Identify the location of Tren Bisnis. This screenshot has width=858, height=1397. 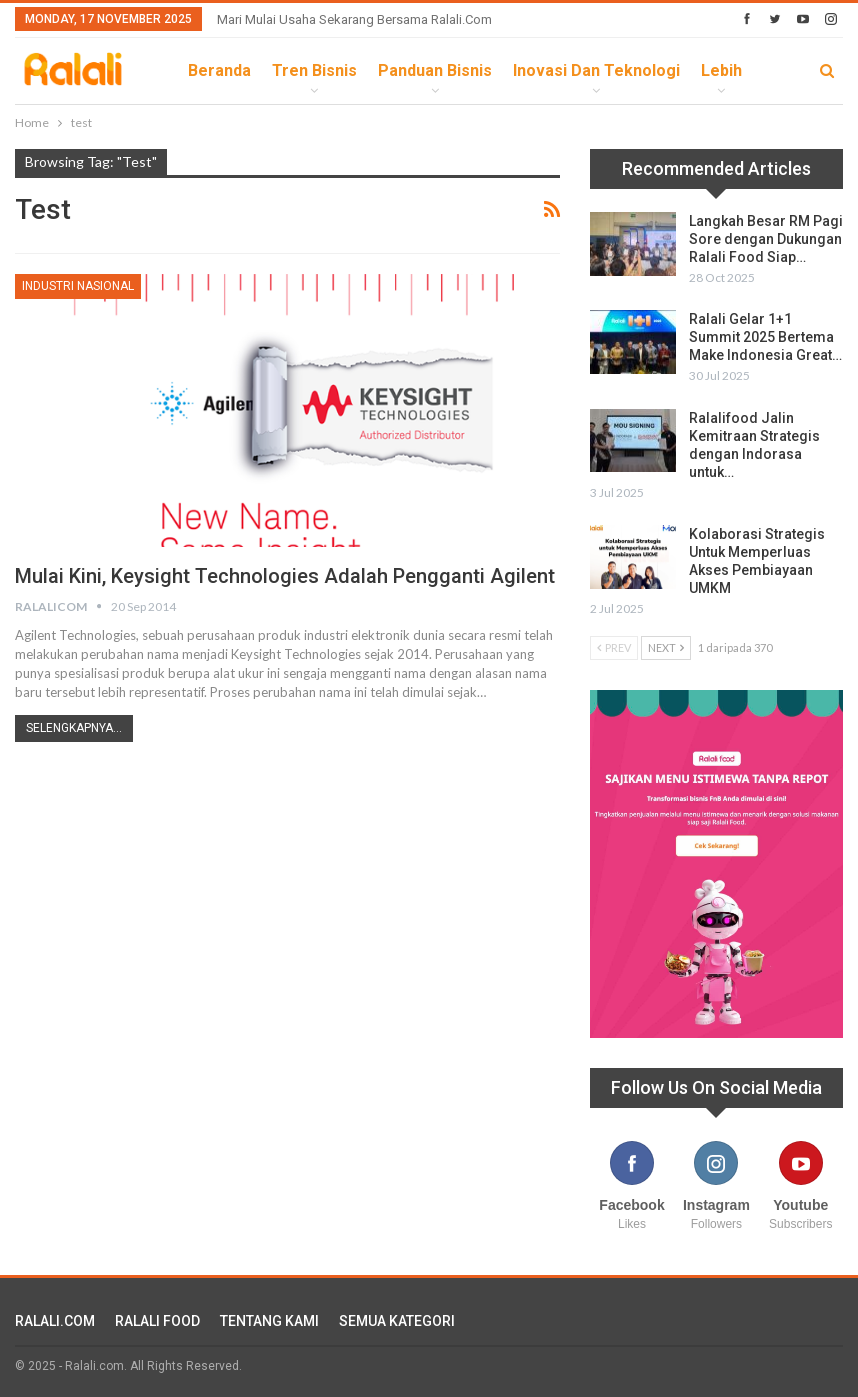
(314, 70).